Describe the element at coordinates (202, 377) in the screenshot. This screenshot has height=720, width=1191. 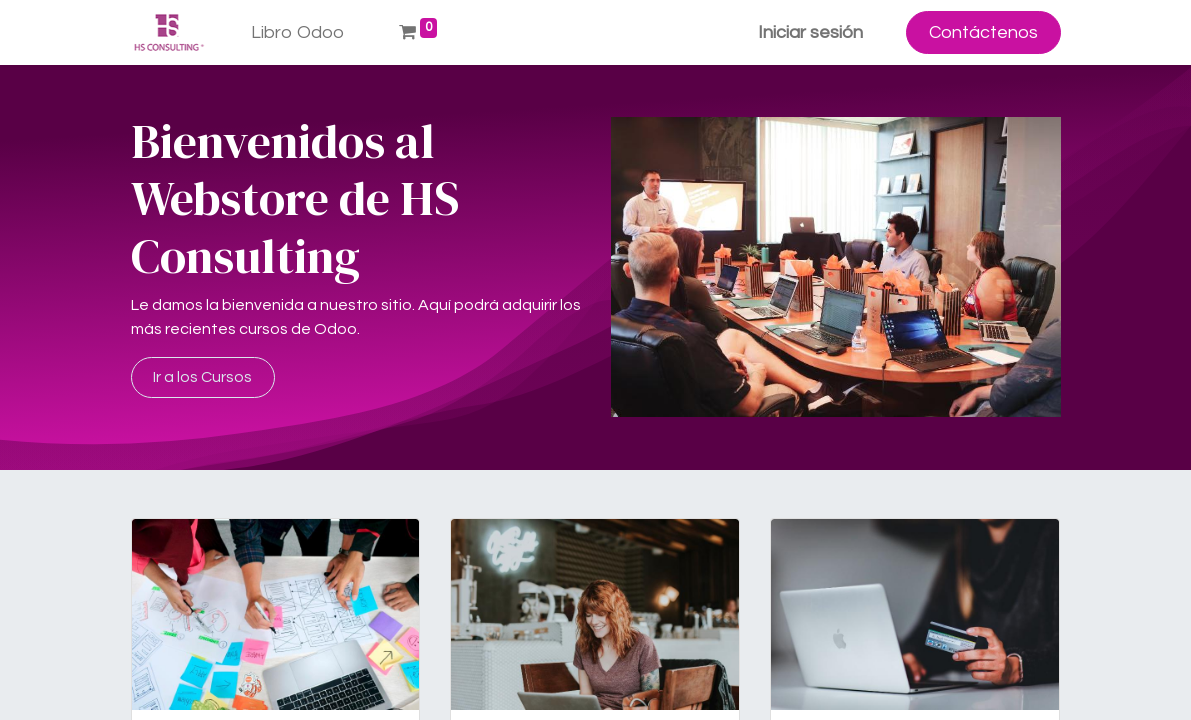
I see `Ir a los Cursos` at that location.